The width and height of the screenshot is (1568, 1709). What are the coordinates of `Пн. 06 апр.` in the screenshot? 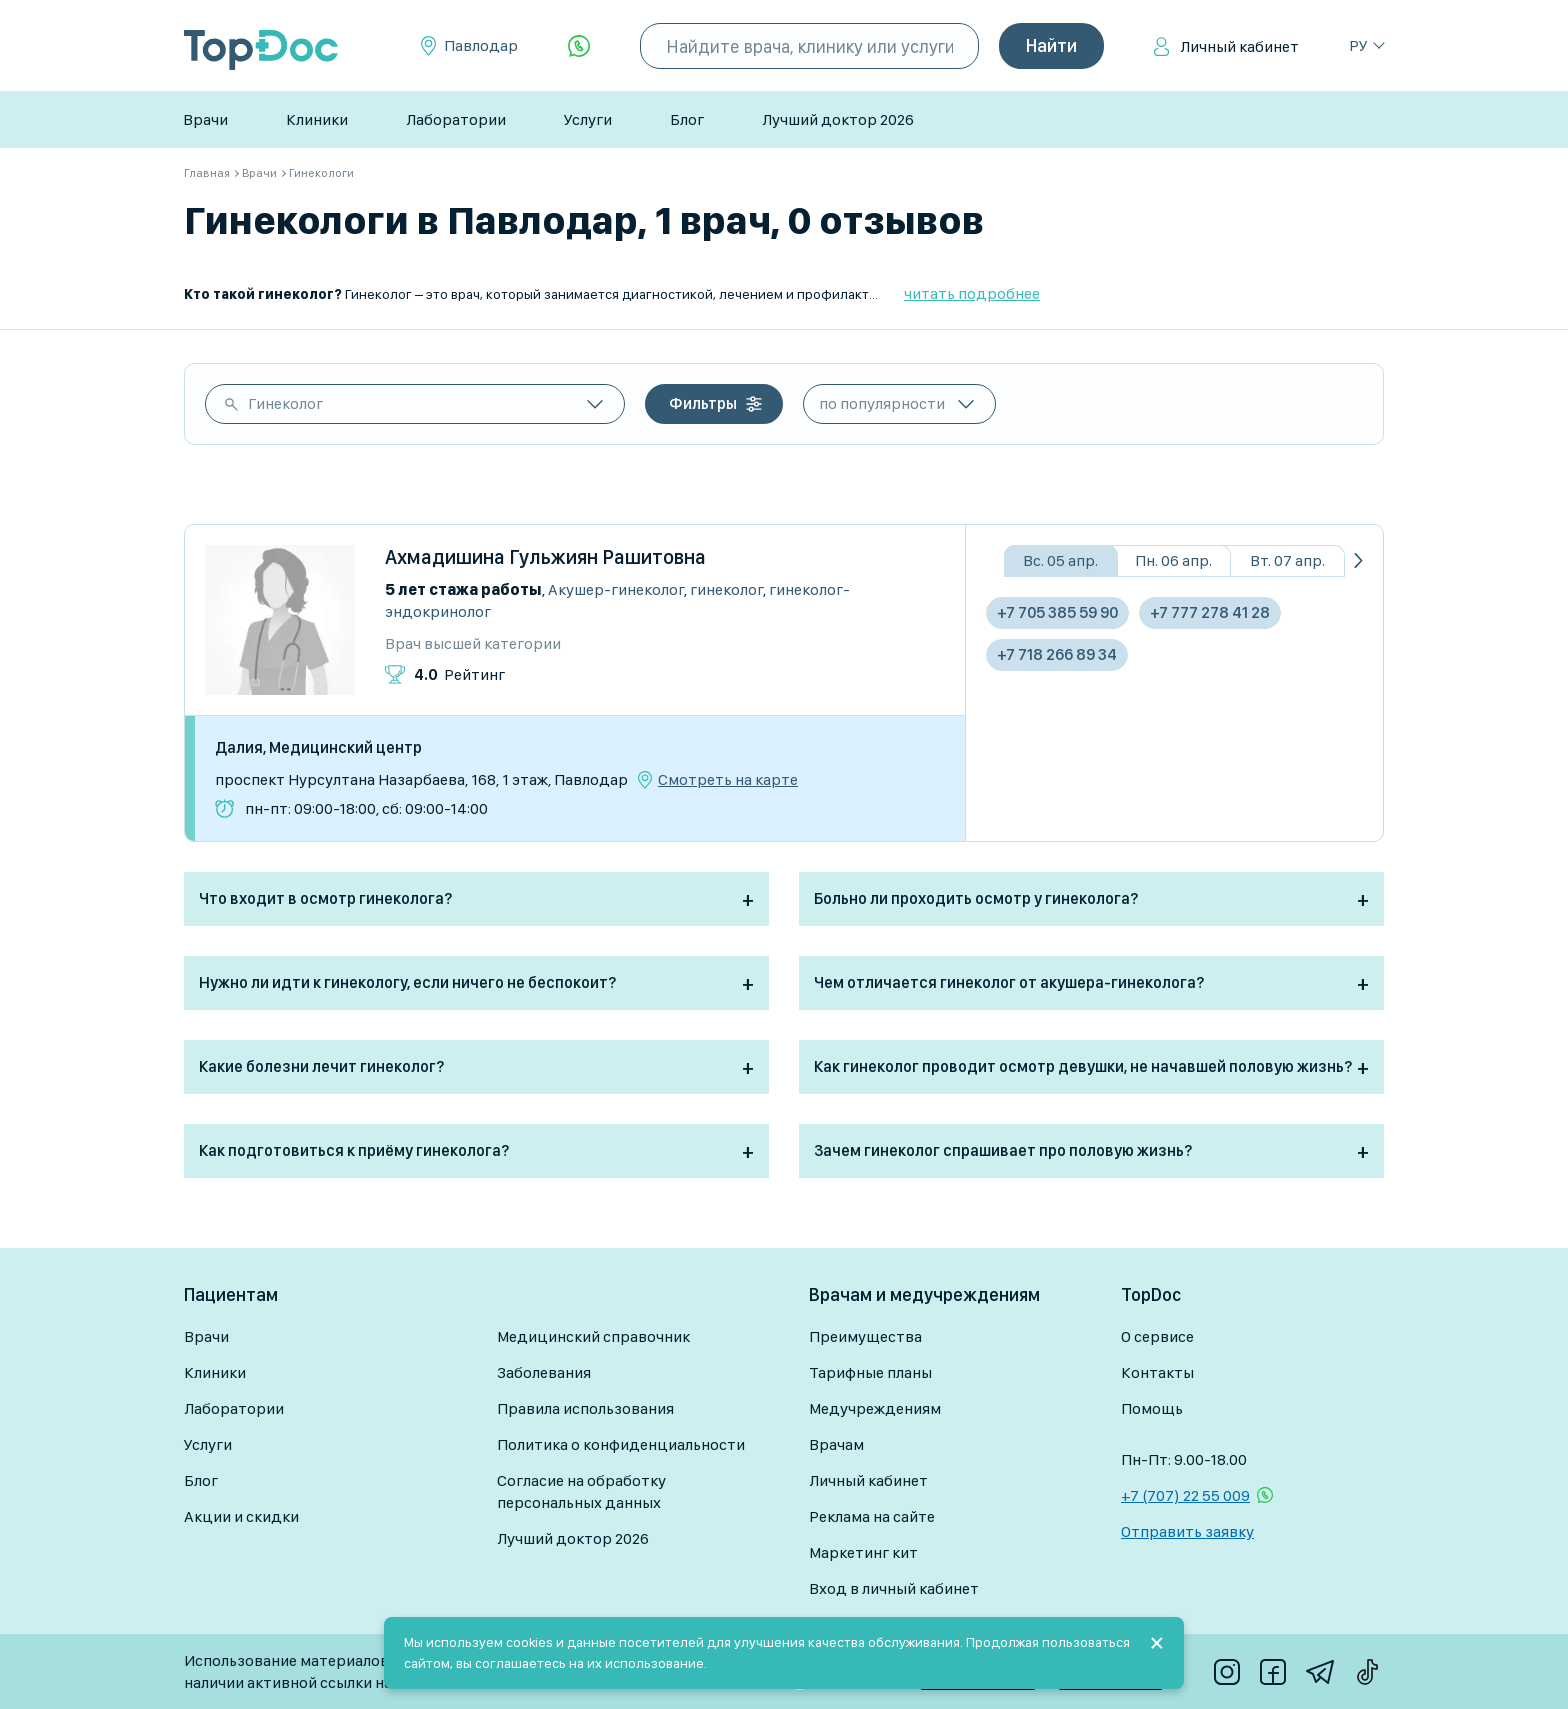 It's located at (1173, 560).